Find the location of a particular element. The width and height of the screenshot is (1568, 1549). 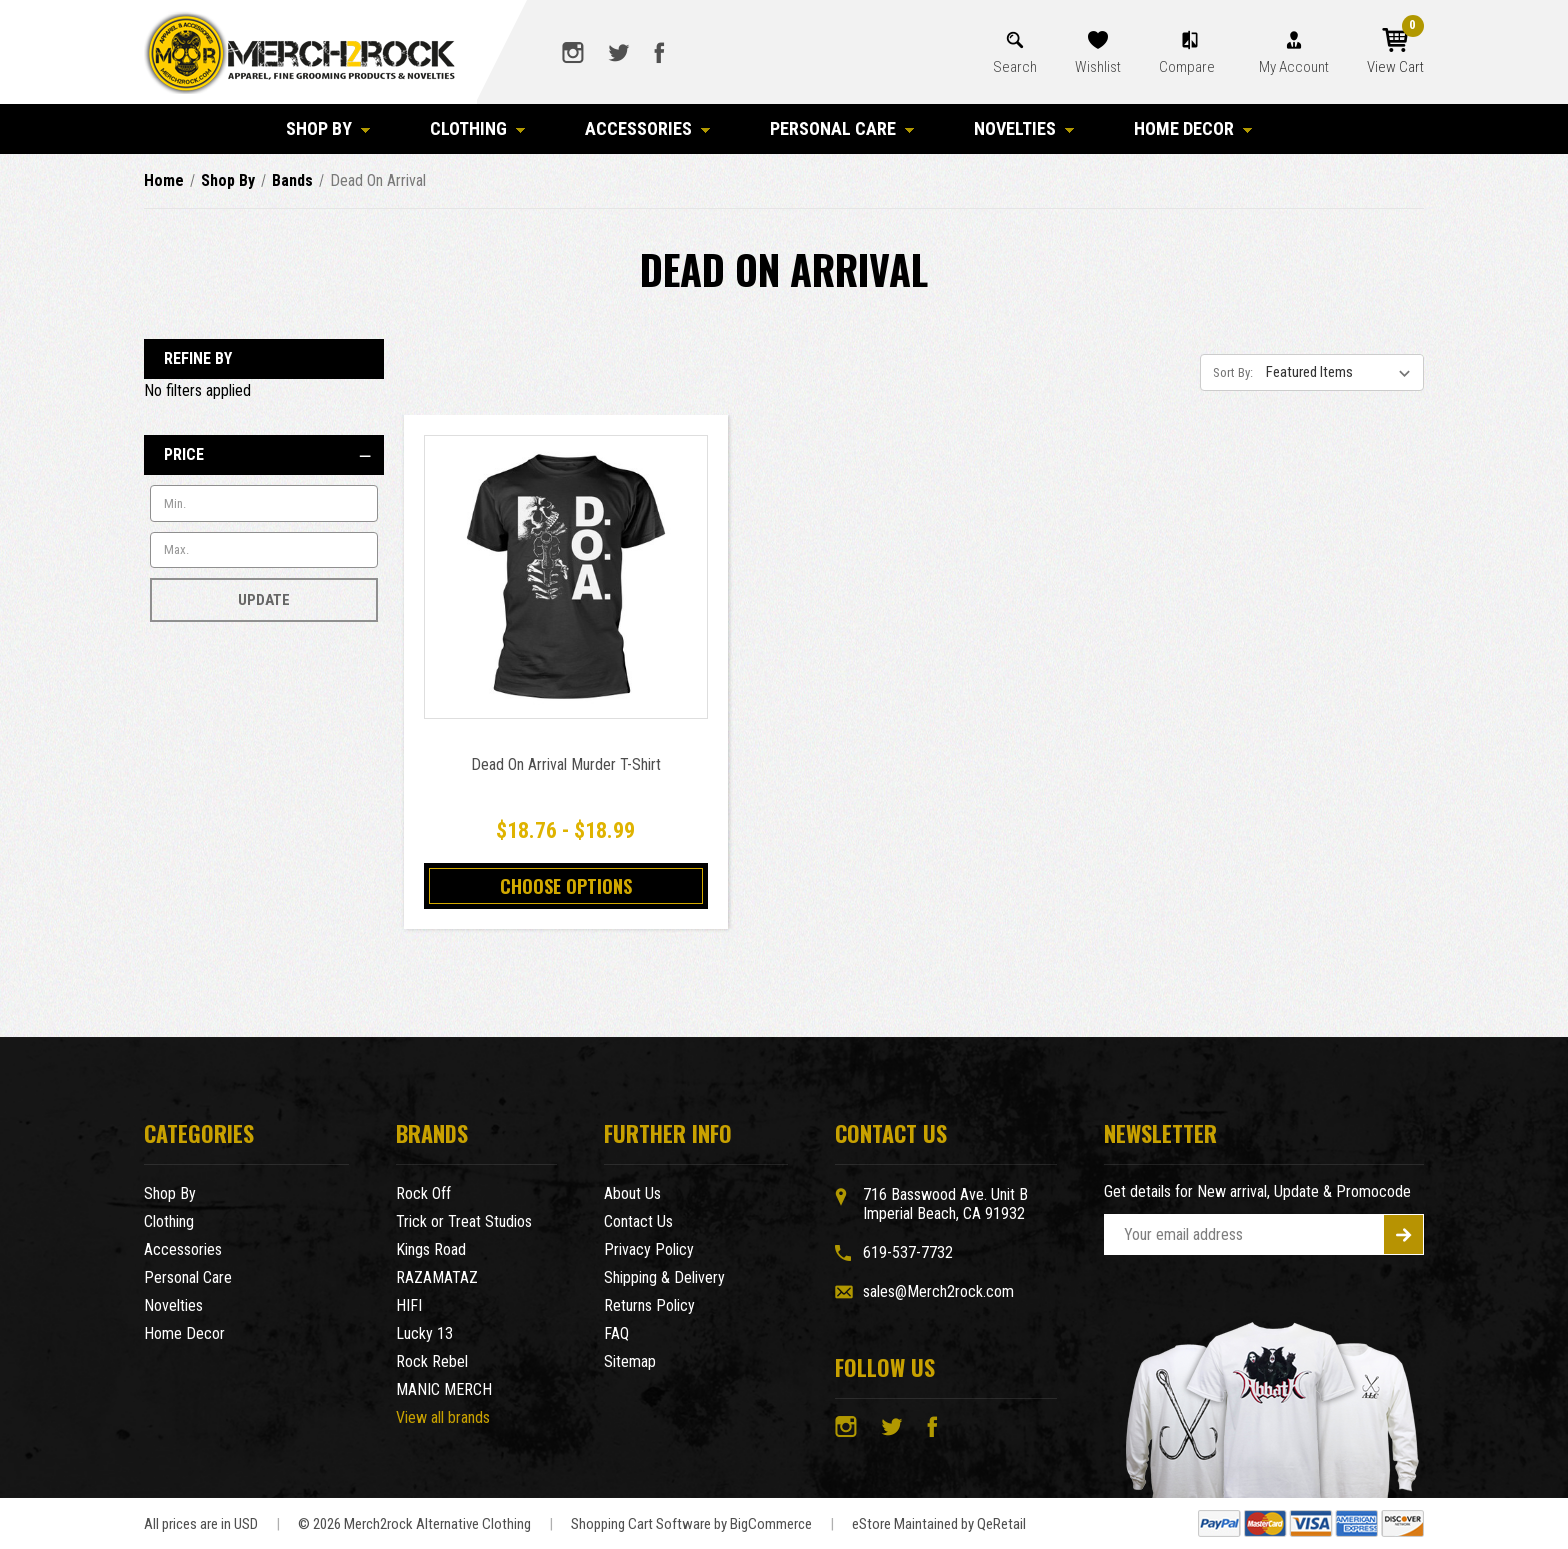

HIFI is located at coordinates (409, 1305).